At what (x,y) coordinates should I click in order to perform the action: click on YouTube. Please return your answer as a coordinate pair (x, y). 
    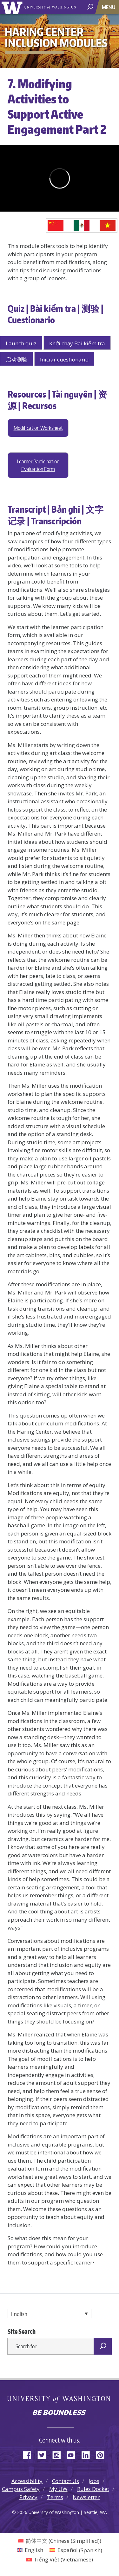
    Looking at the image, I should click on (73, 2454).